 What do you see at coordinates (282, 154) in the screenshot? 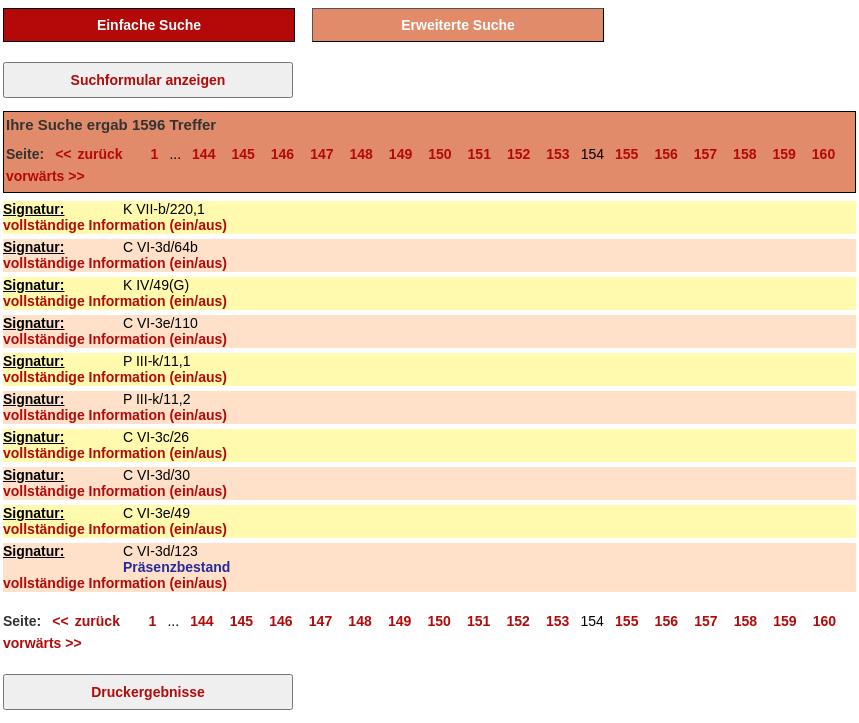
I see `146` at bounding box center [282, 154].